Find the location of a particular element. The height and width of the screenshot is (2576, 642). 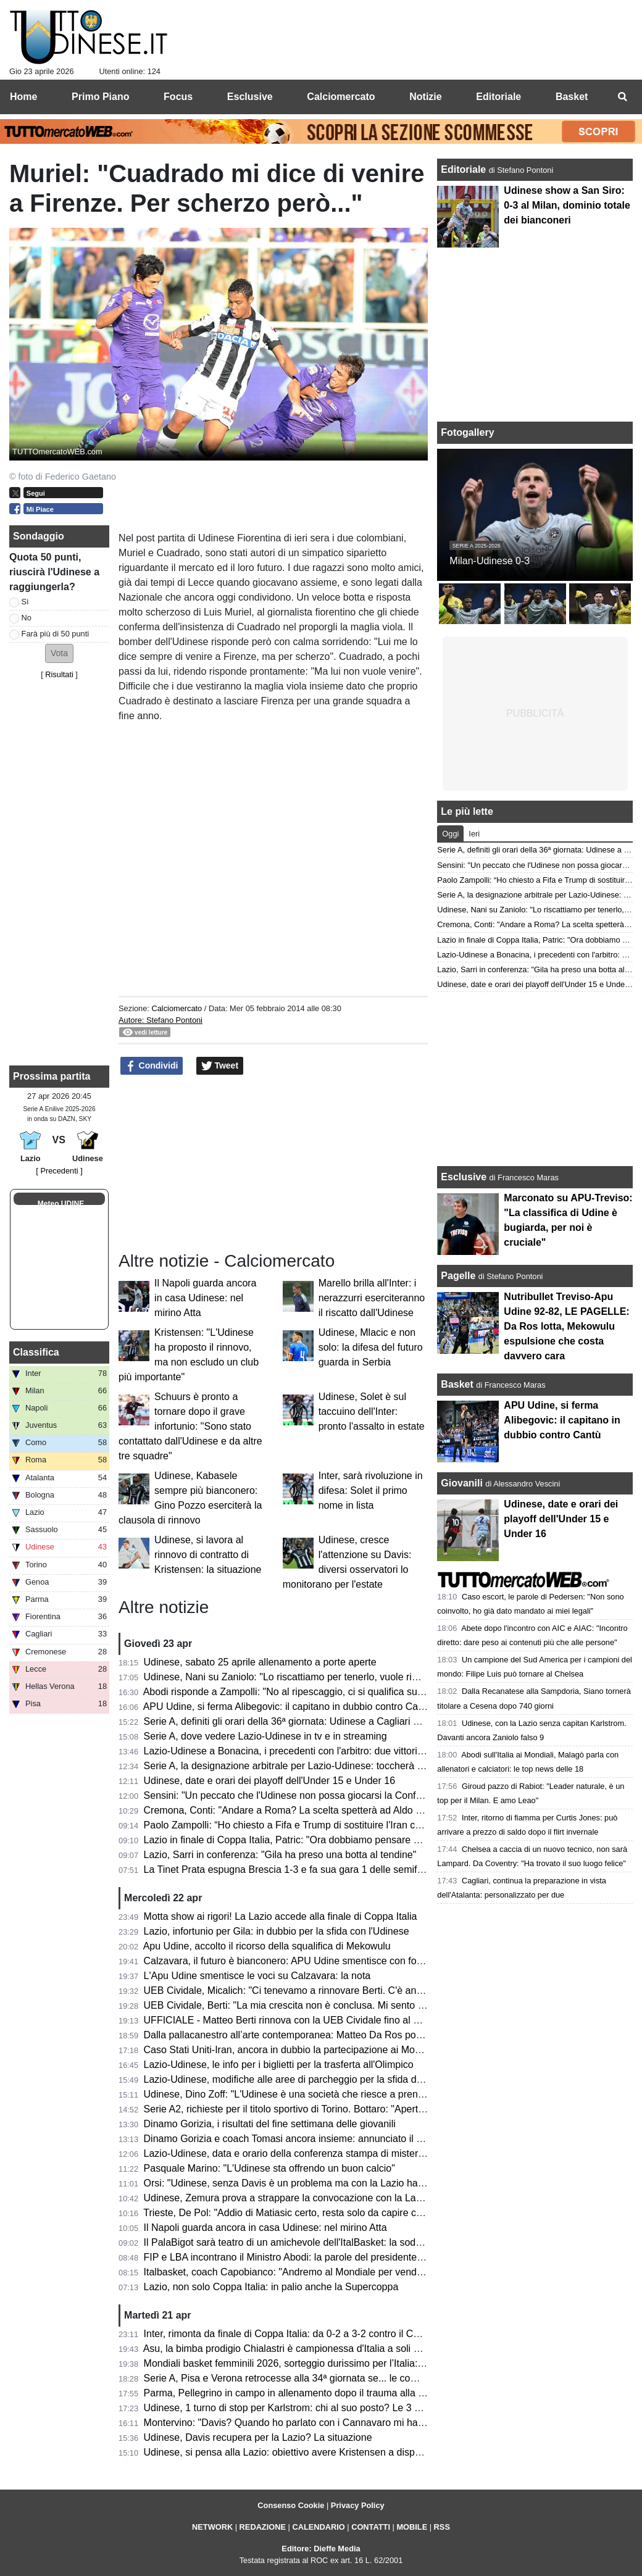

Privacy Policy is located at coordinates (358, 2505).